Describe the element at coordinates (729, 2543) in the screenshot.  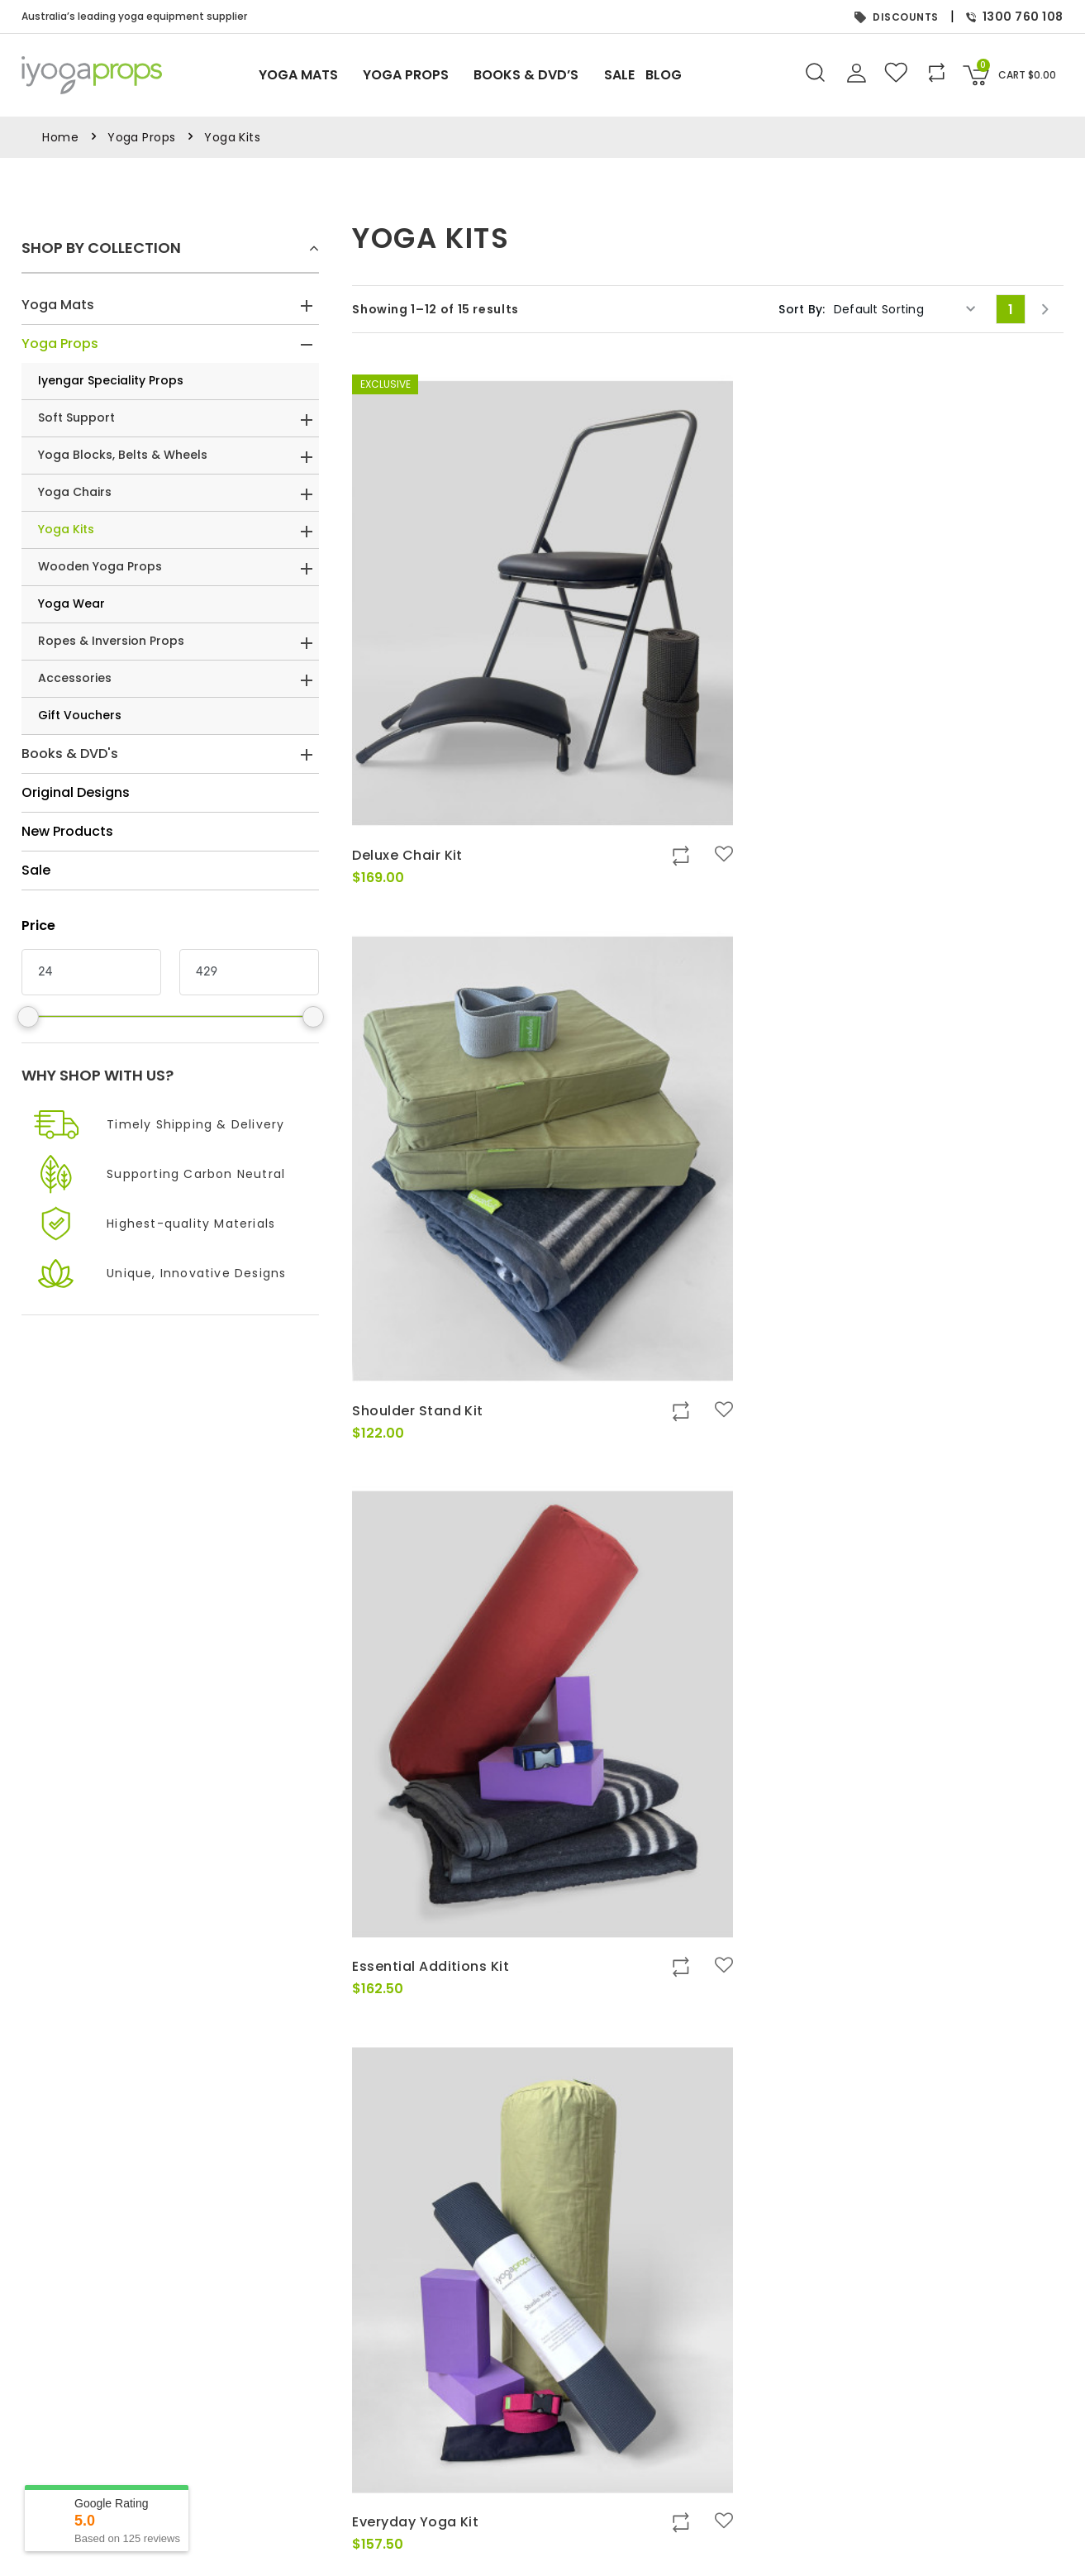
I see `Gift Card Balance` at that location.